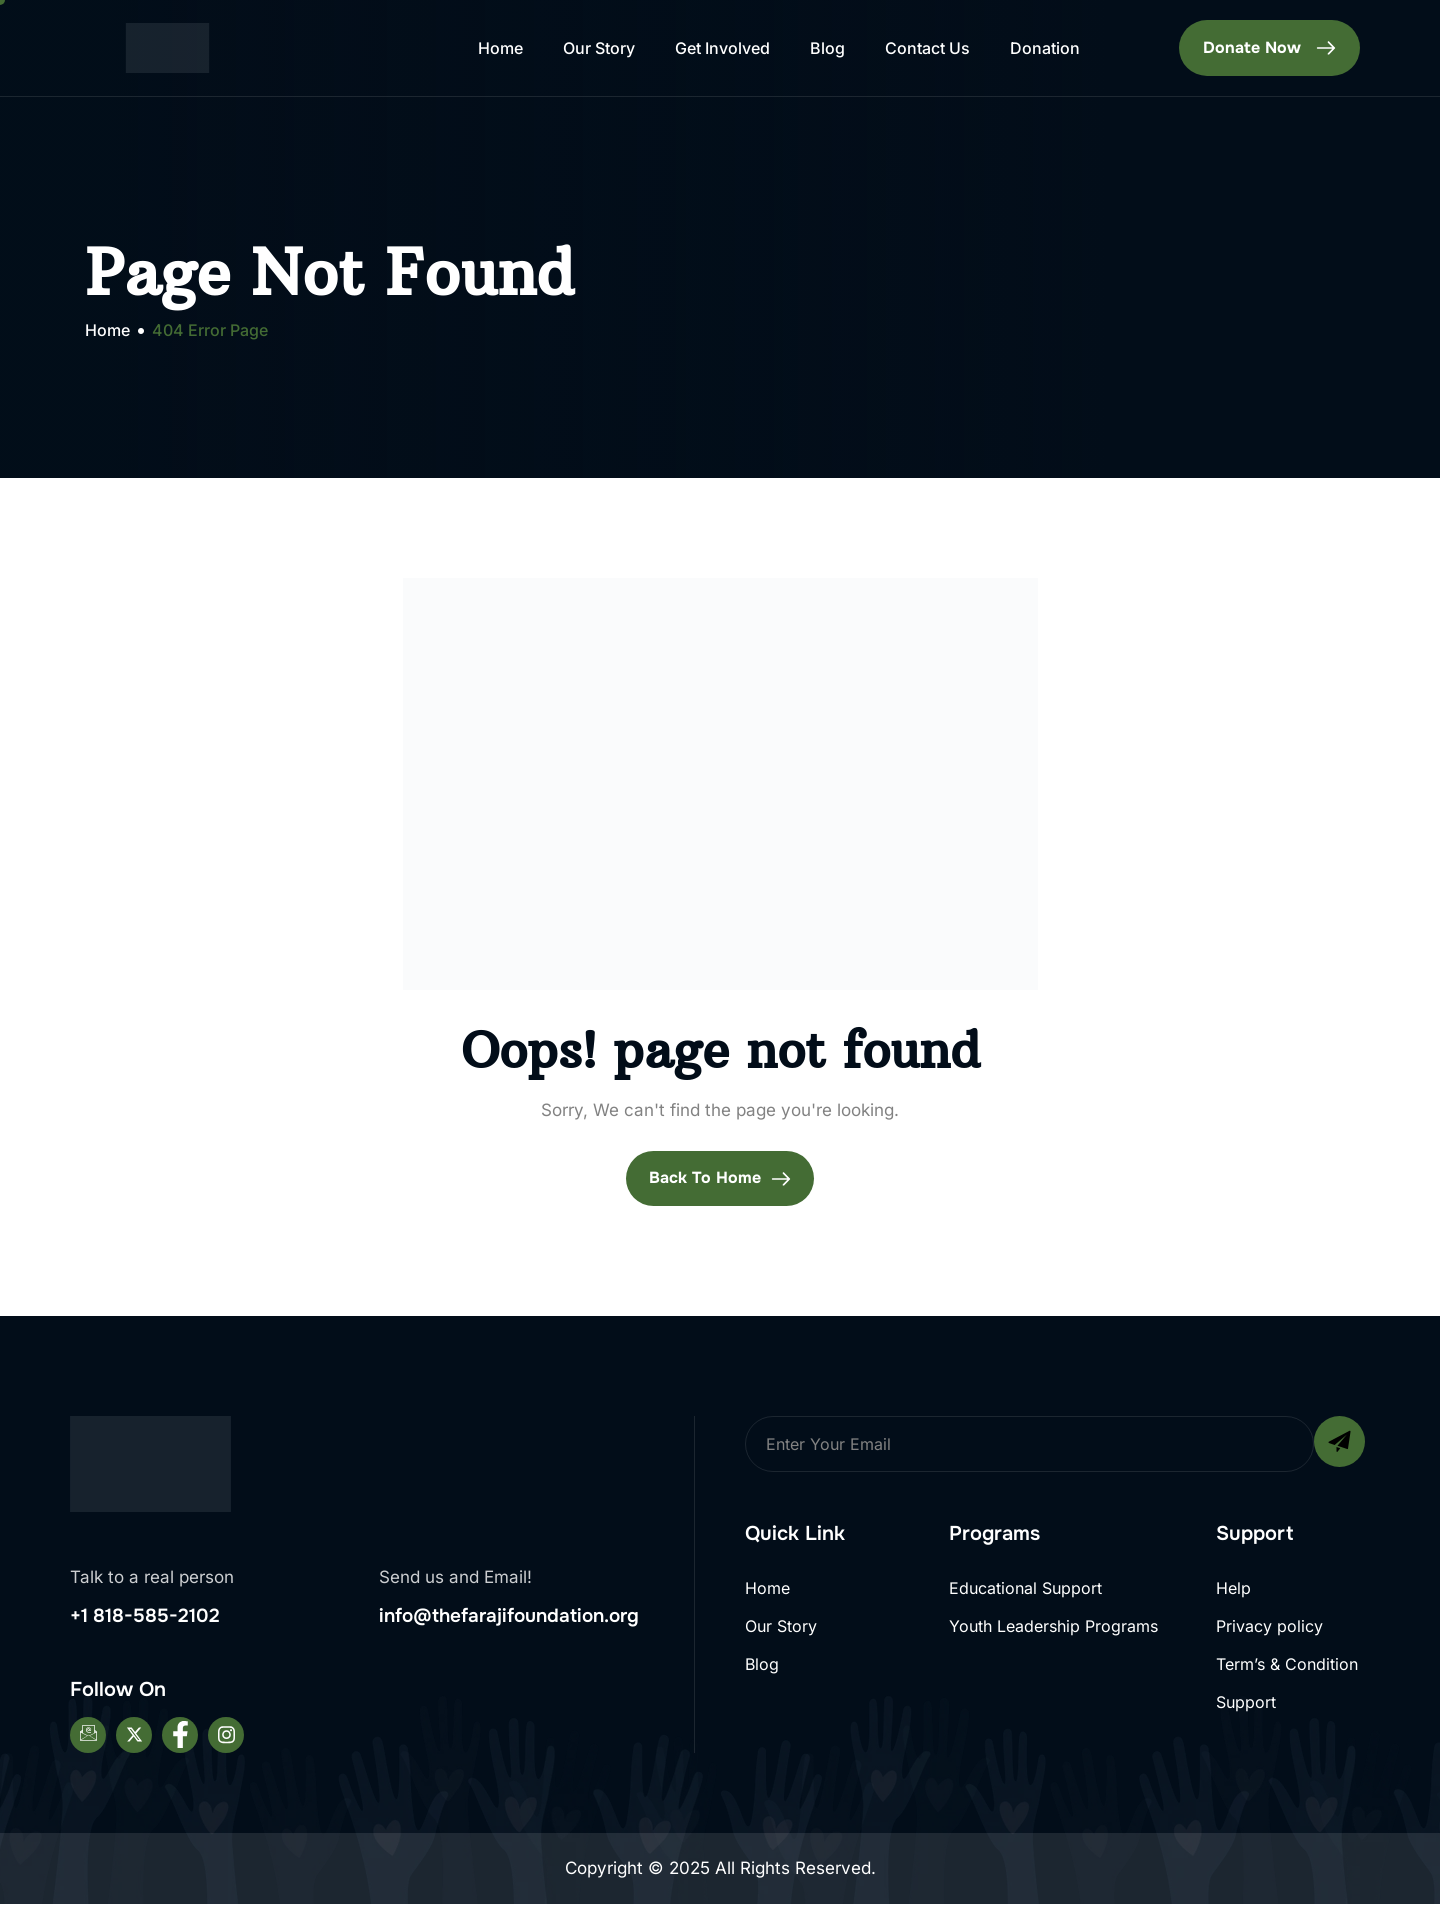  What do you see at coordinates (1246, 1711) in the screenshot?
I see `Support` at bounding box center [1246, 1711].